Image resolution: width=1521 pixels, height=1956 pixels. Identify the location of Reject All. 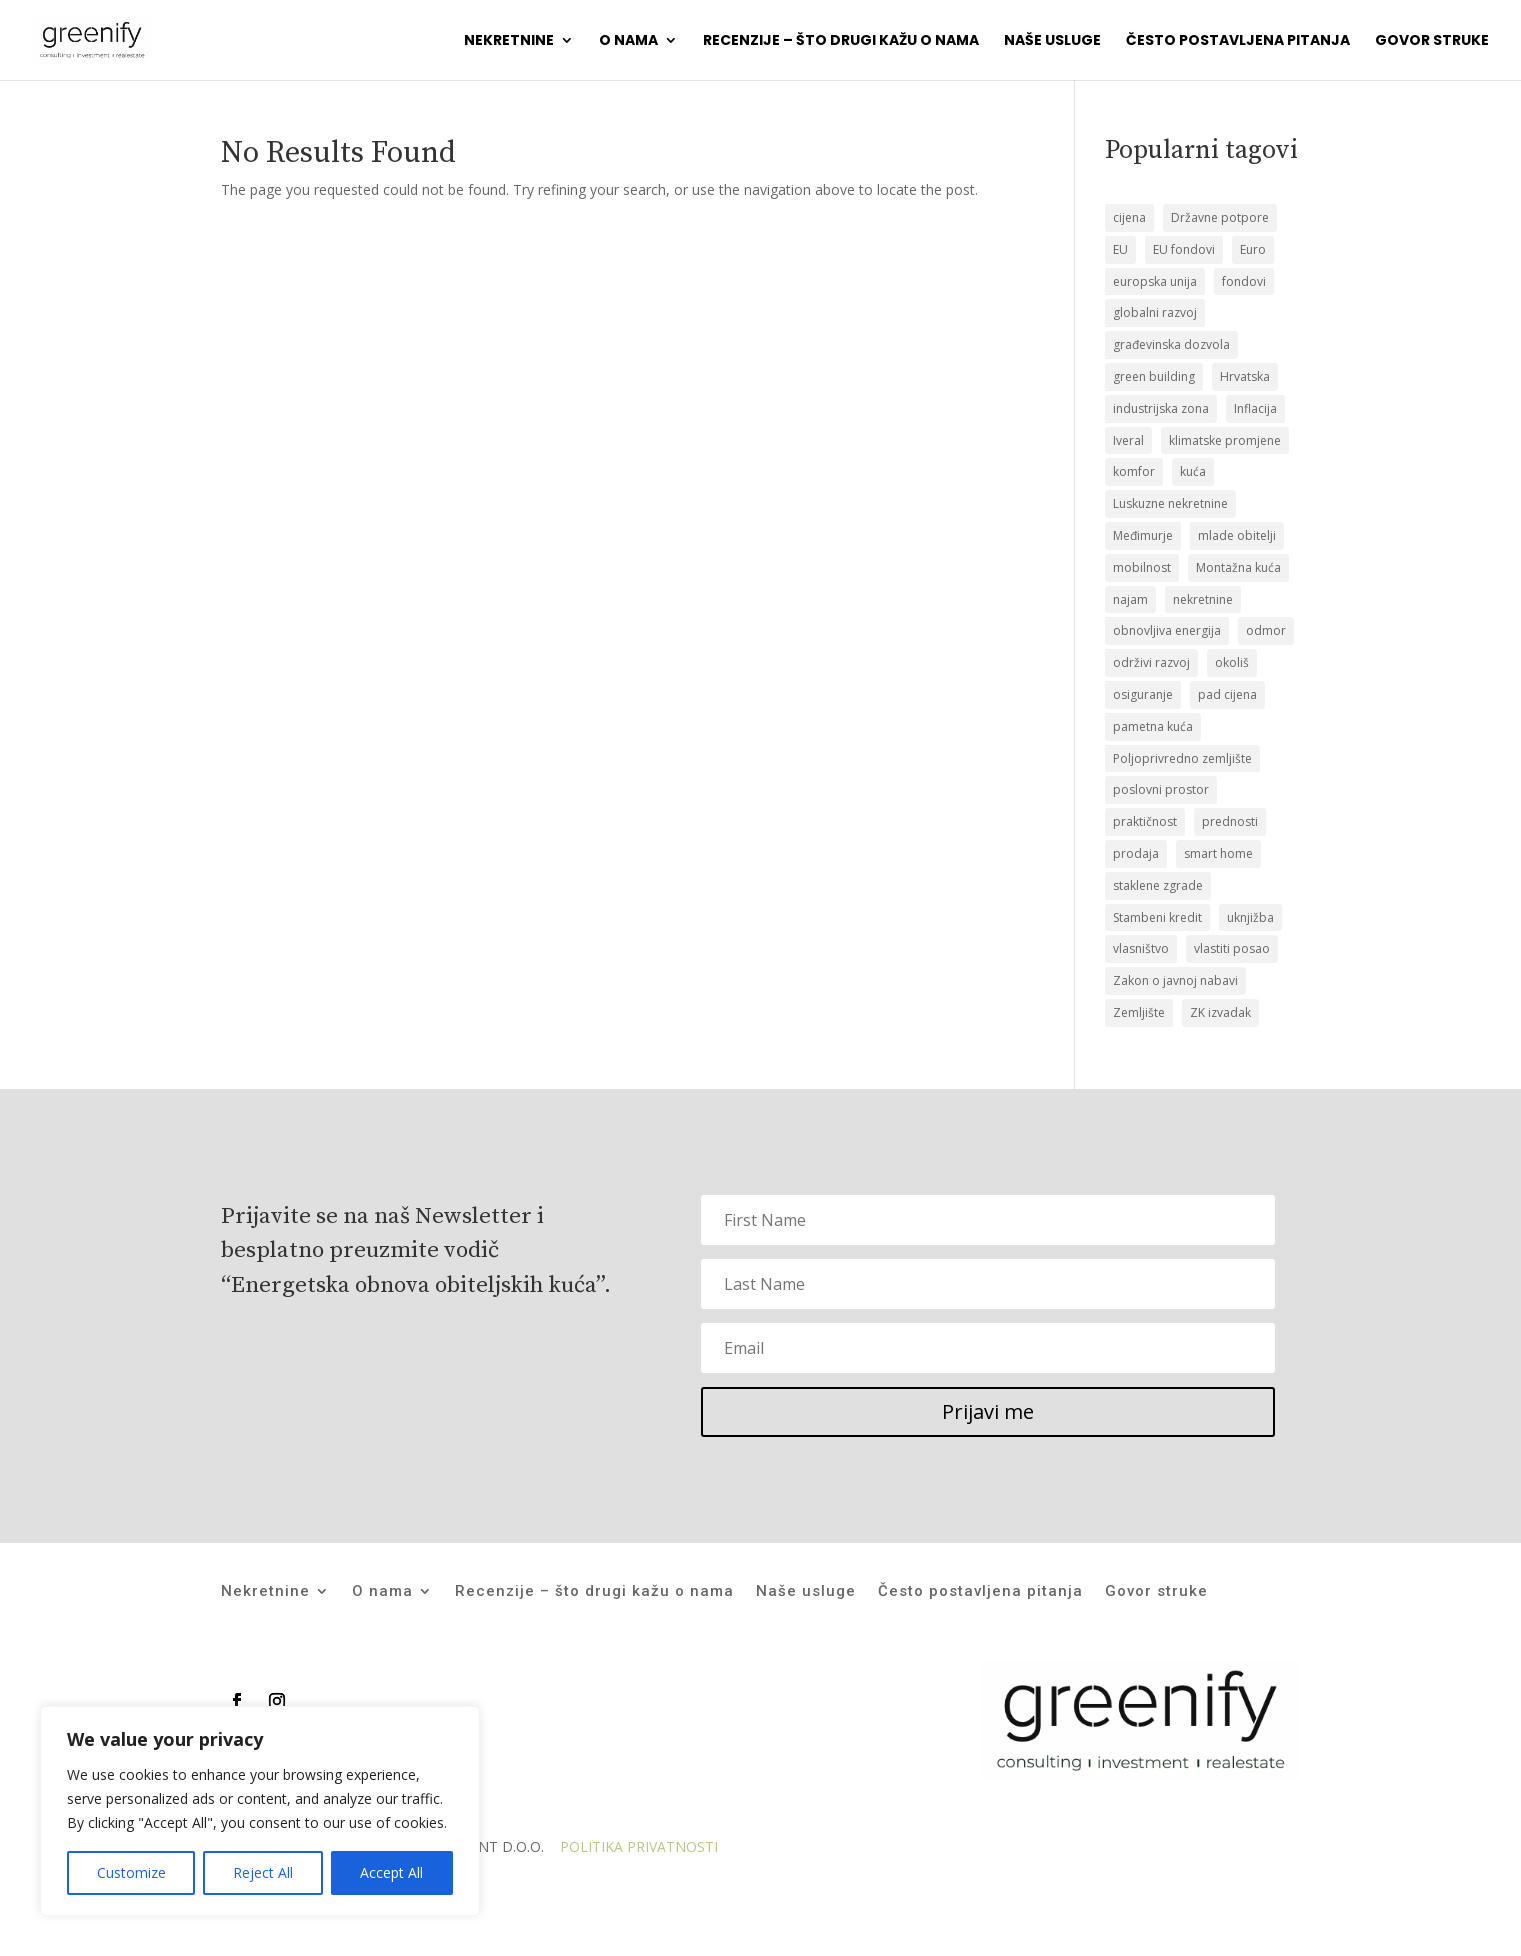
(263, 1872).